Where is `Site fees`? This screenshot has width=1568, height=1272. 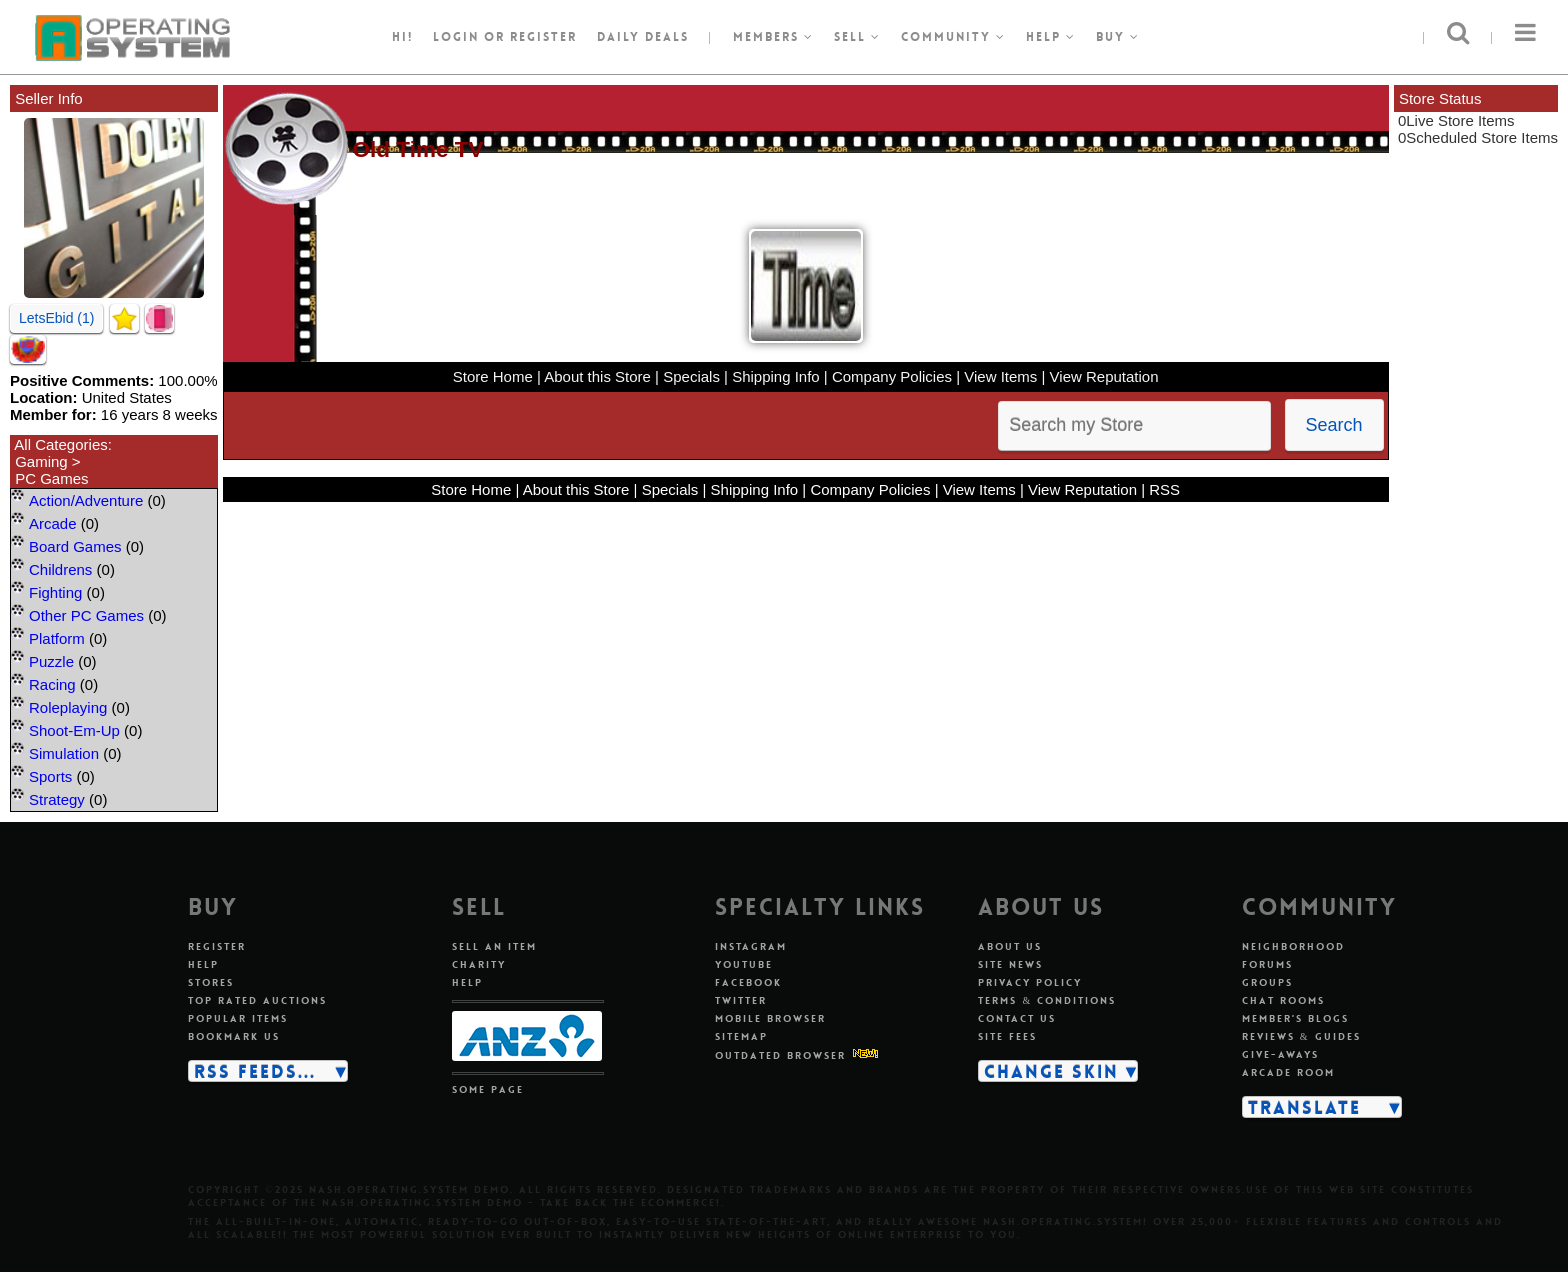 Site fees is located at coordinates (1007, 1036).